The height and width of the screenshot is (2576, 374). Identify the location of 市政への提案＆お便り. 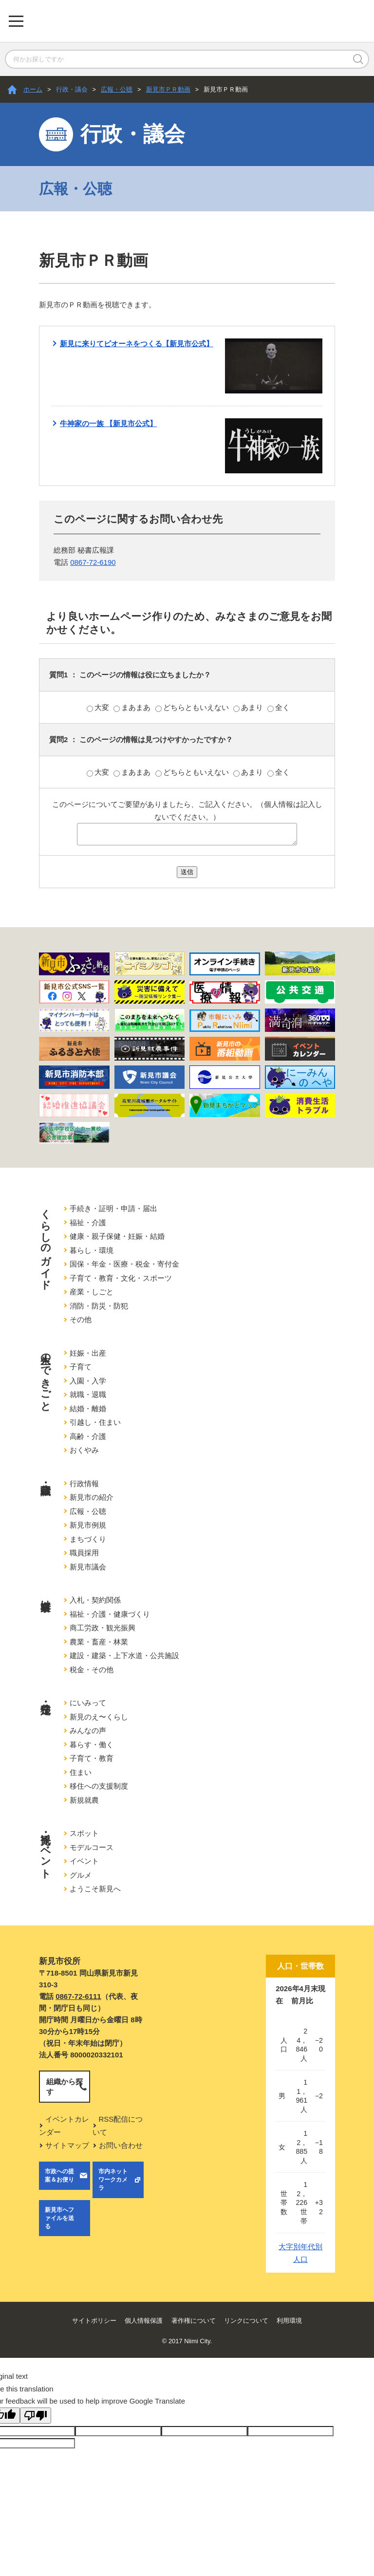
(59, 2175).